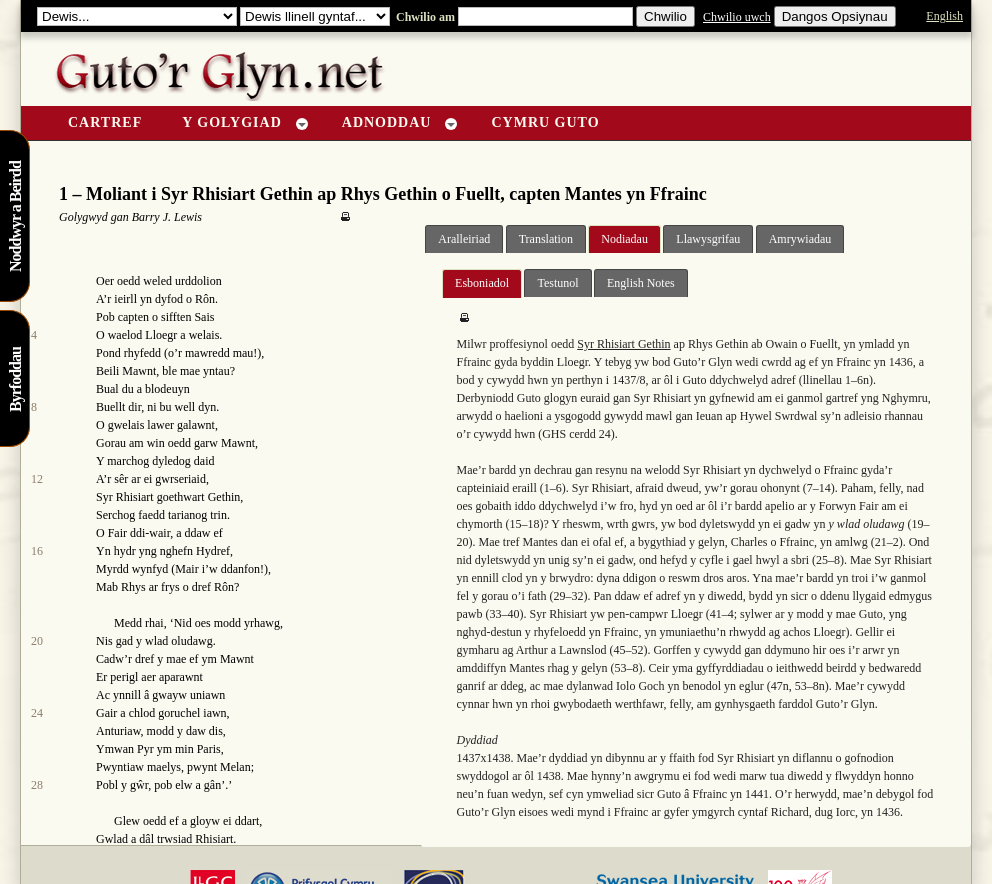  I want to click on English, so click(944, 16).